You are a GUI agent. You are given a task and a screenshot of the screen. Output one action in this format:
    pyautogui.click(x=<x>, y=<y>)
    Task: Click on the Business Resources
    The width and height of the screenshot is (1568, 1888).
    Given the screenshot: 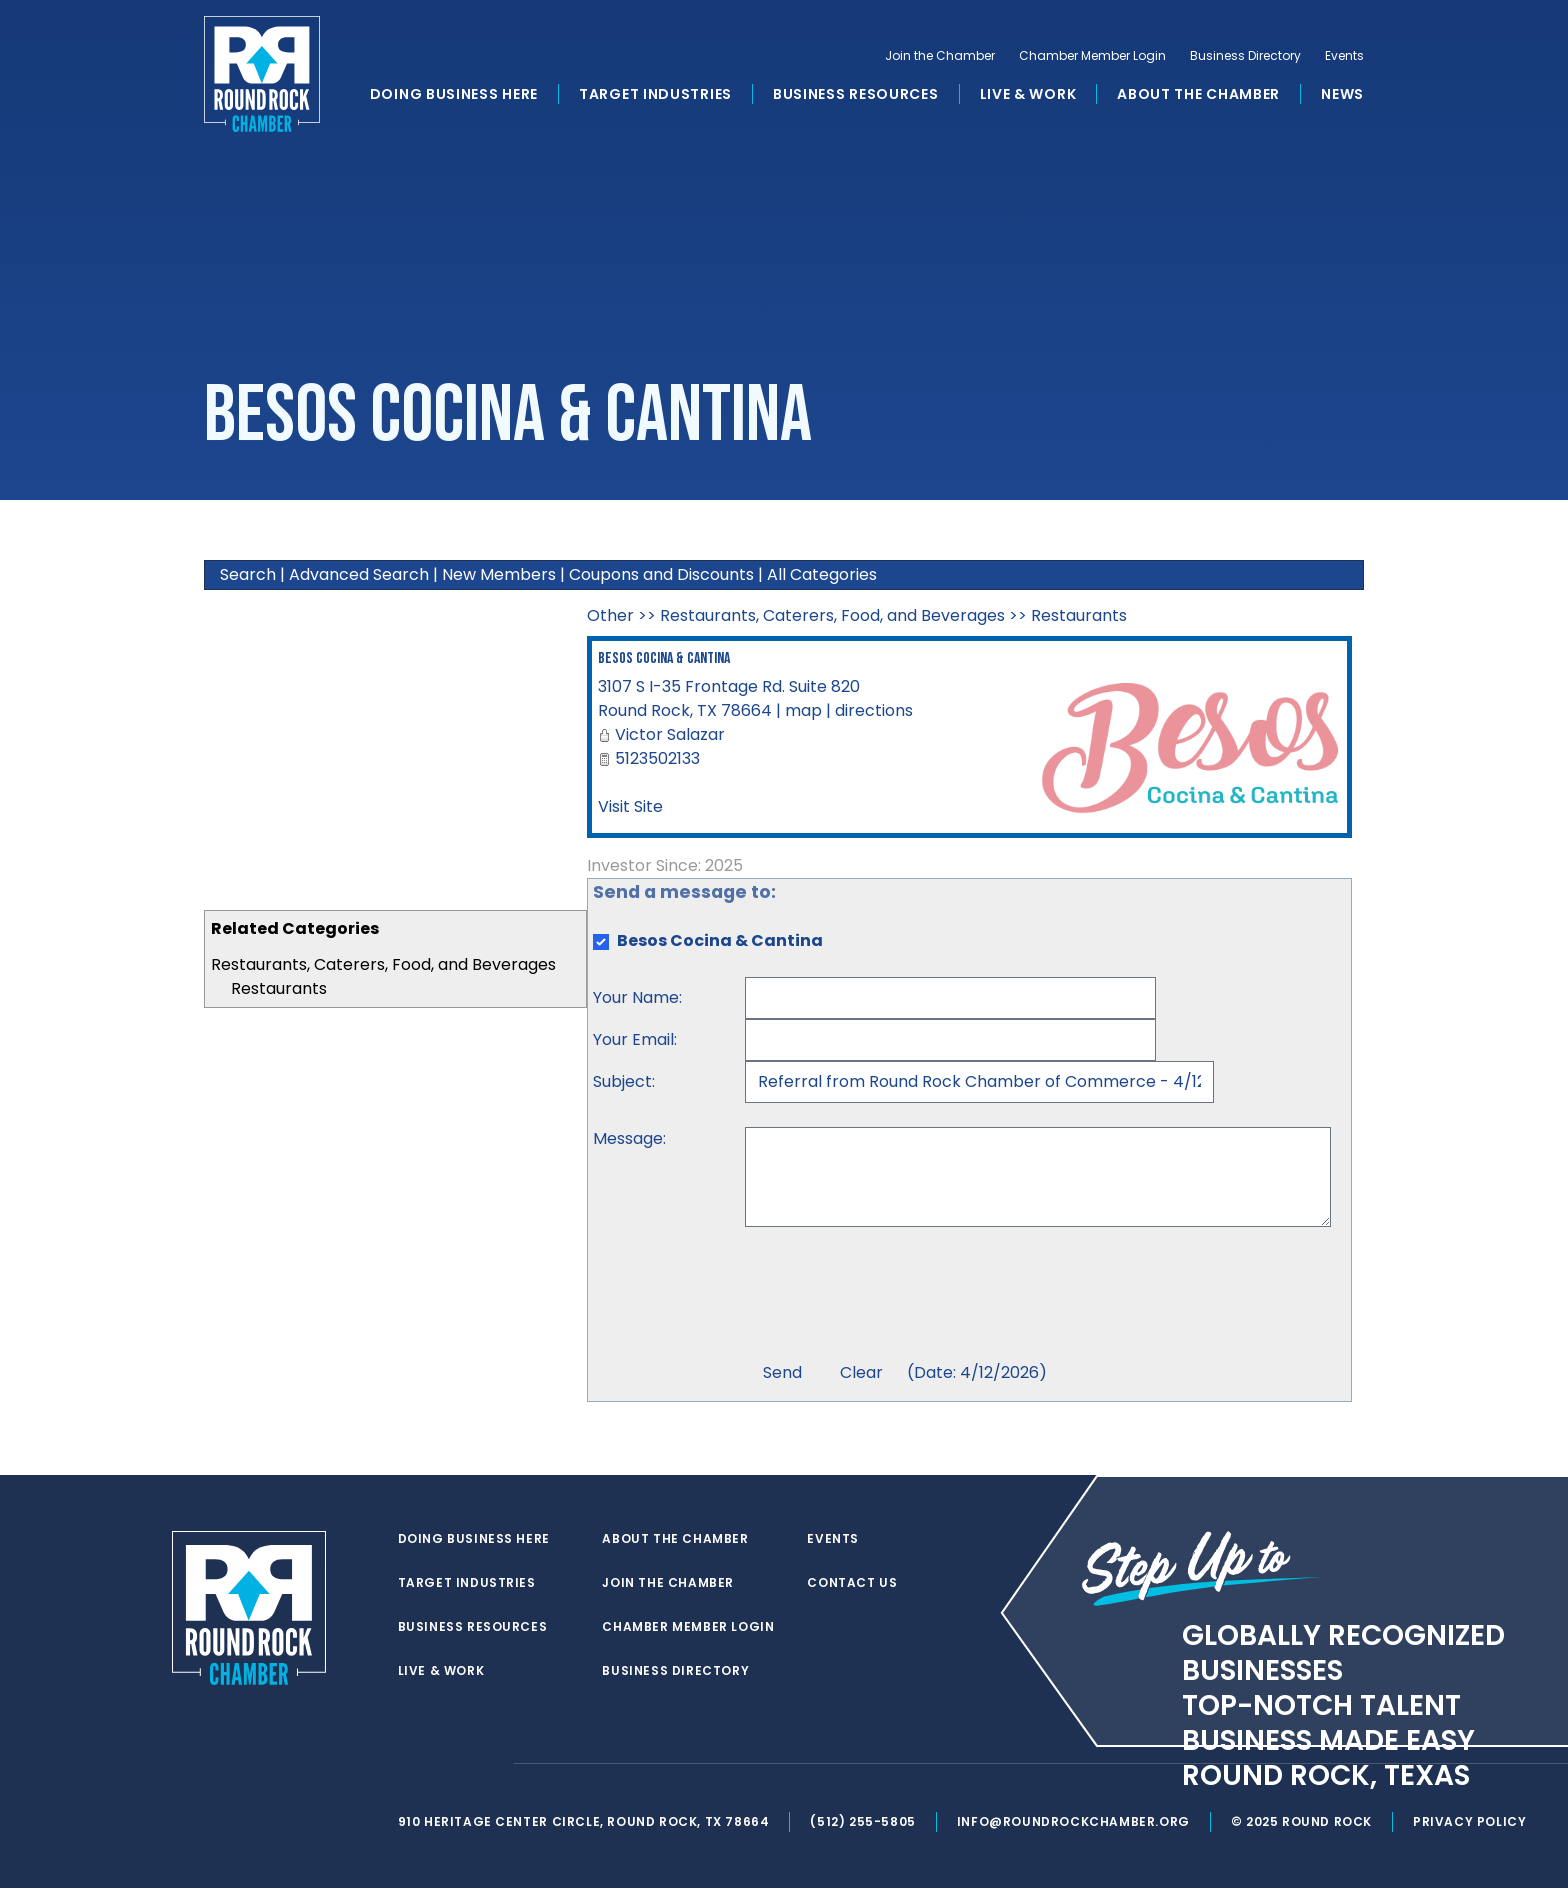 What is the action you would take?
    pyautogui.click(x=856, y=94)
    